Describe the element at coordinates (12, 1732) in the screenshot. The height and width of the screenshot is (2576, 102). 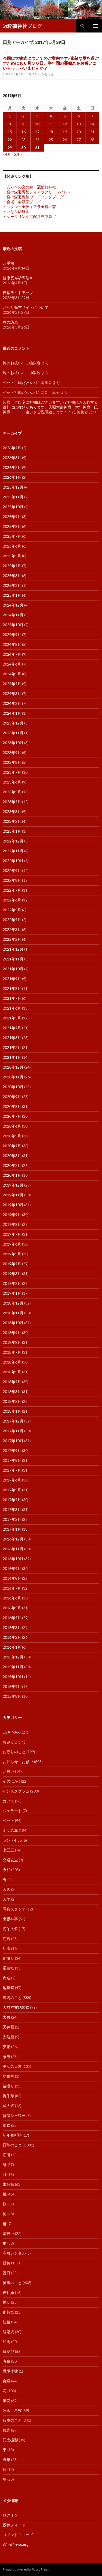
I see `DEAINARI` at that location.